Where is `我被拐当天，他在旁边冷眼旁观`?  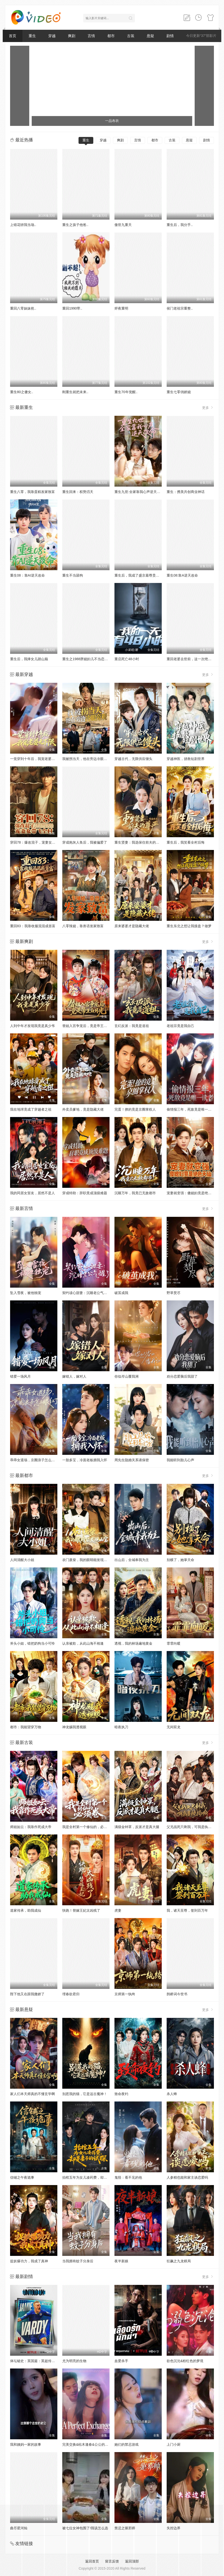
我被拐当天，他在旁边冷眼旁观 is located at coordinates (86, 759).